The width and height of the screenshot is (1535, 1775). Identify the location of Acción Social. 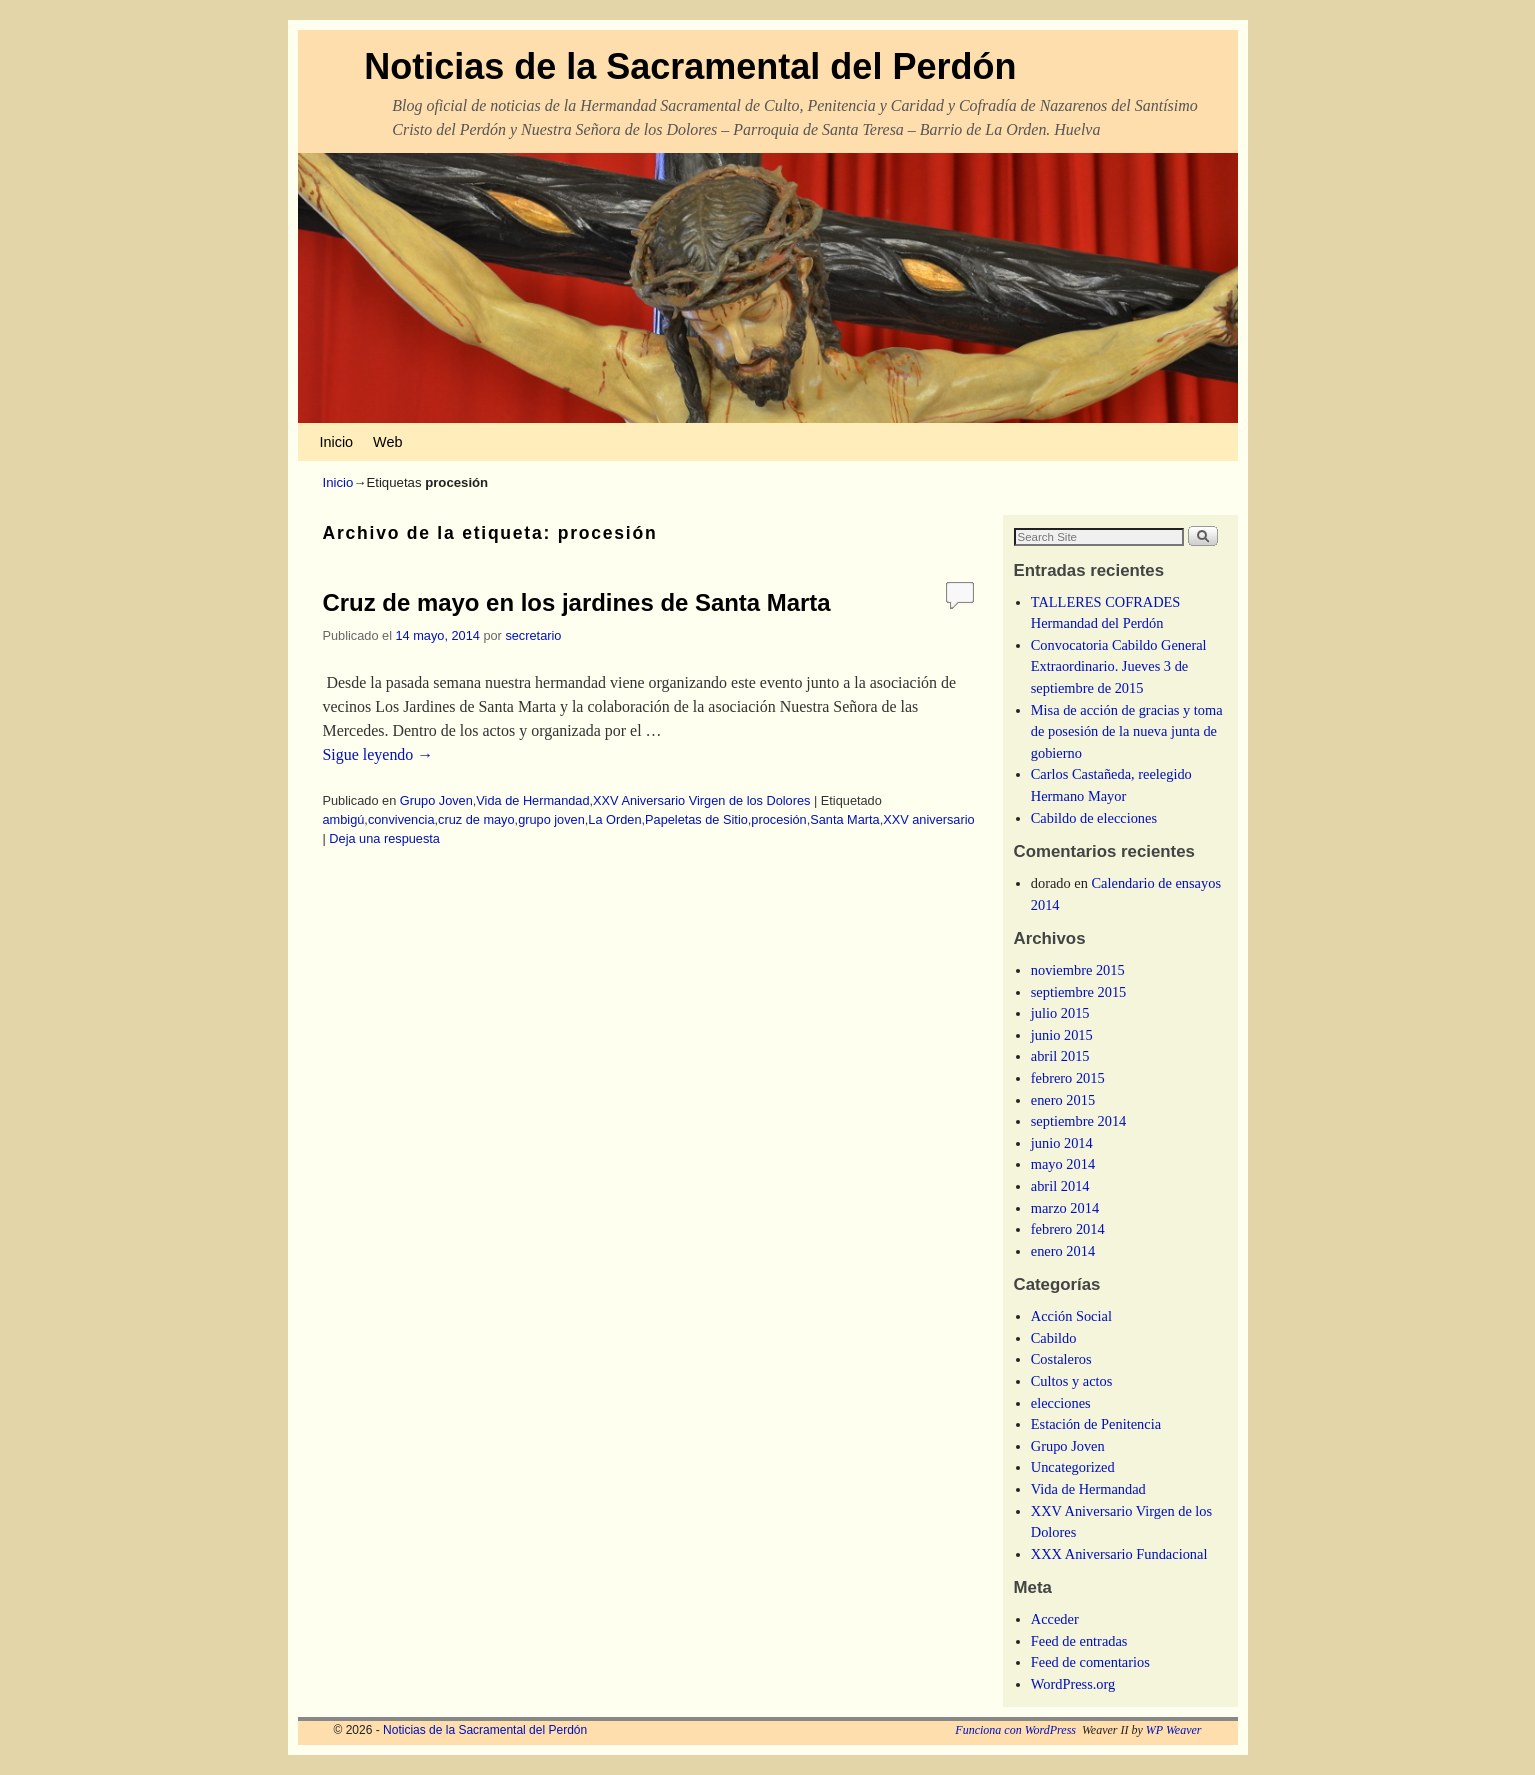
(1071, 1316).